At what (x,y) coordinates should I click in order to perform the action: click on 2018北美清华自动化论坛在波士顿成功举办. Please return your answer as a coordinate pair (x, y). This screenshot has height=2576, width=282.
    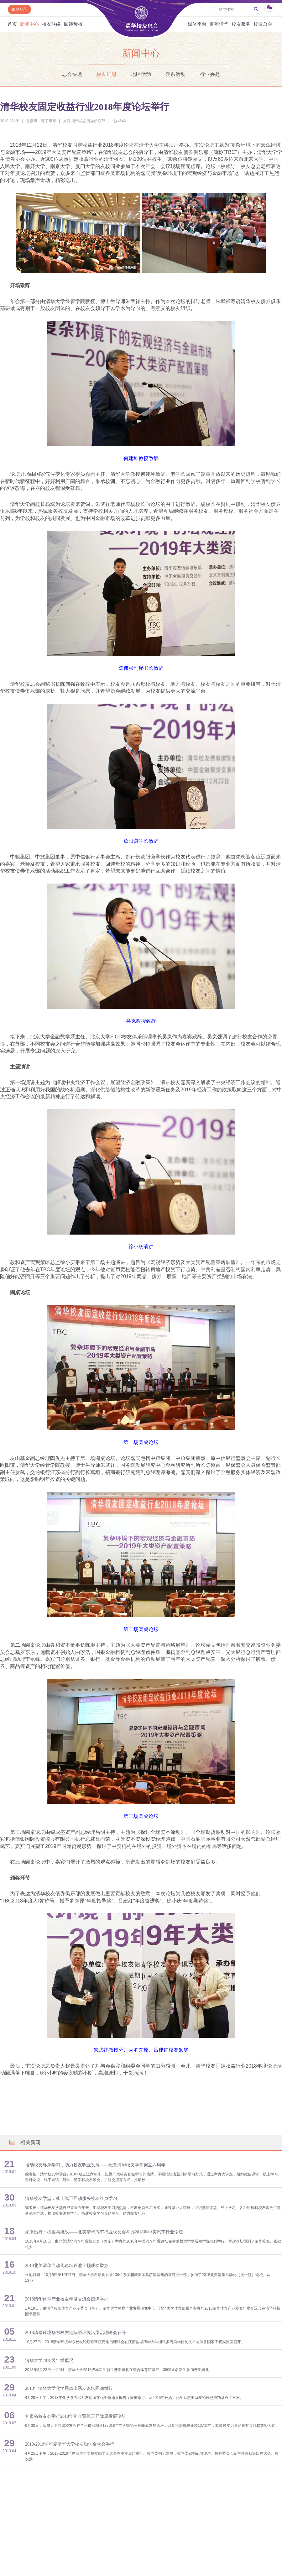
    Looking at the image, I should click on (66, 2265).